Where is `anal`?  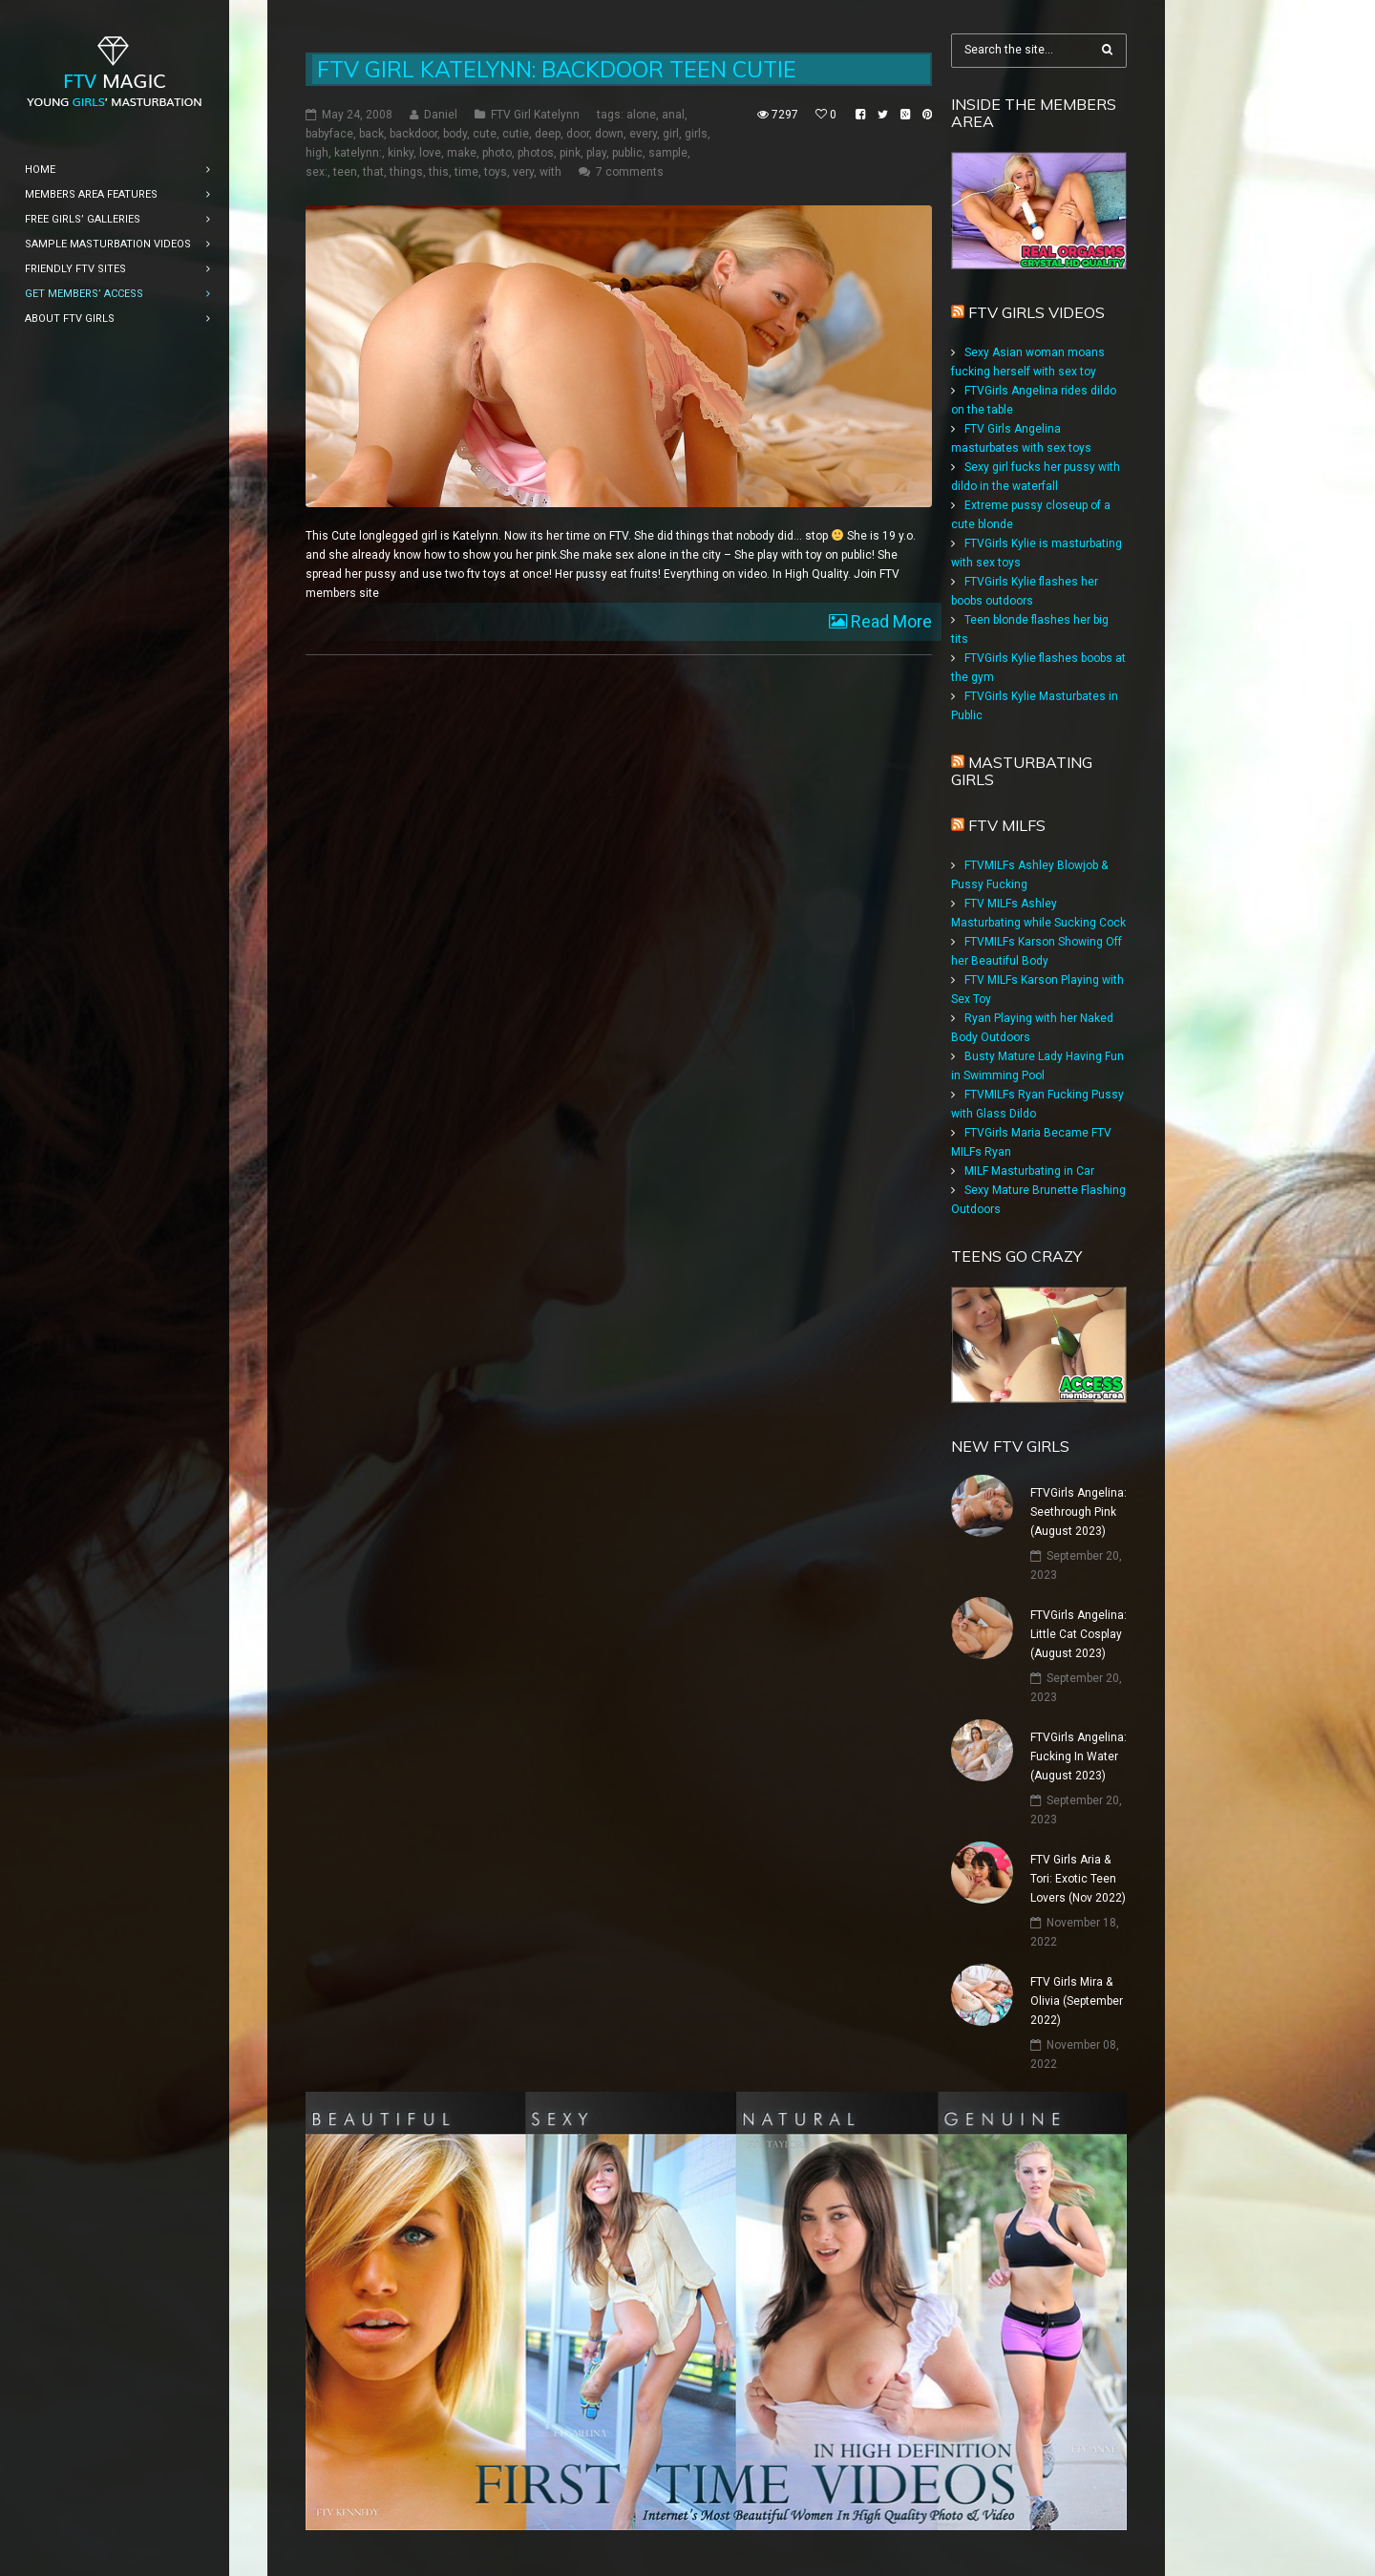 anal is located at coordinates (673, 114).